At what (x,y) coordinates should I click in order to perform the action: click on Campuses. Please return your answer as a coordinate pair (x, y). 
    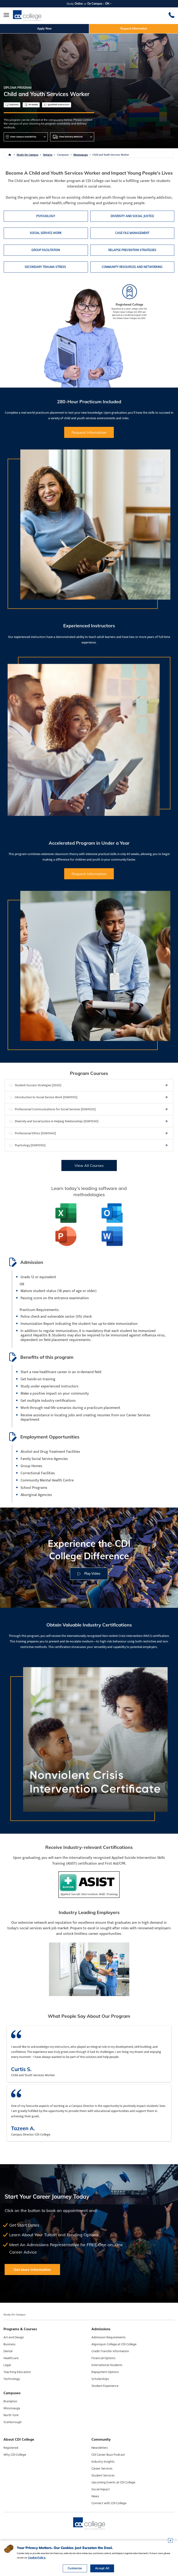
    Looking at the image, I should click on (63, 154).